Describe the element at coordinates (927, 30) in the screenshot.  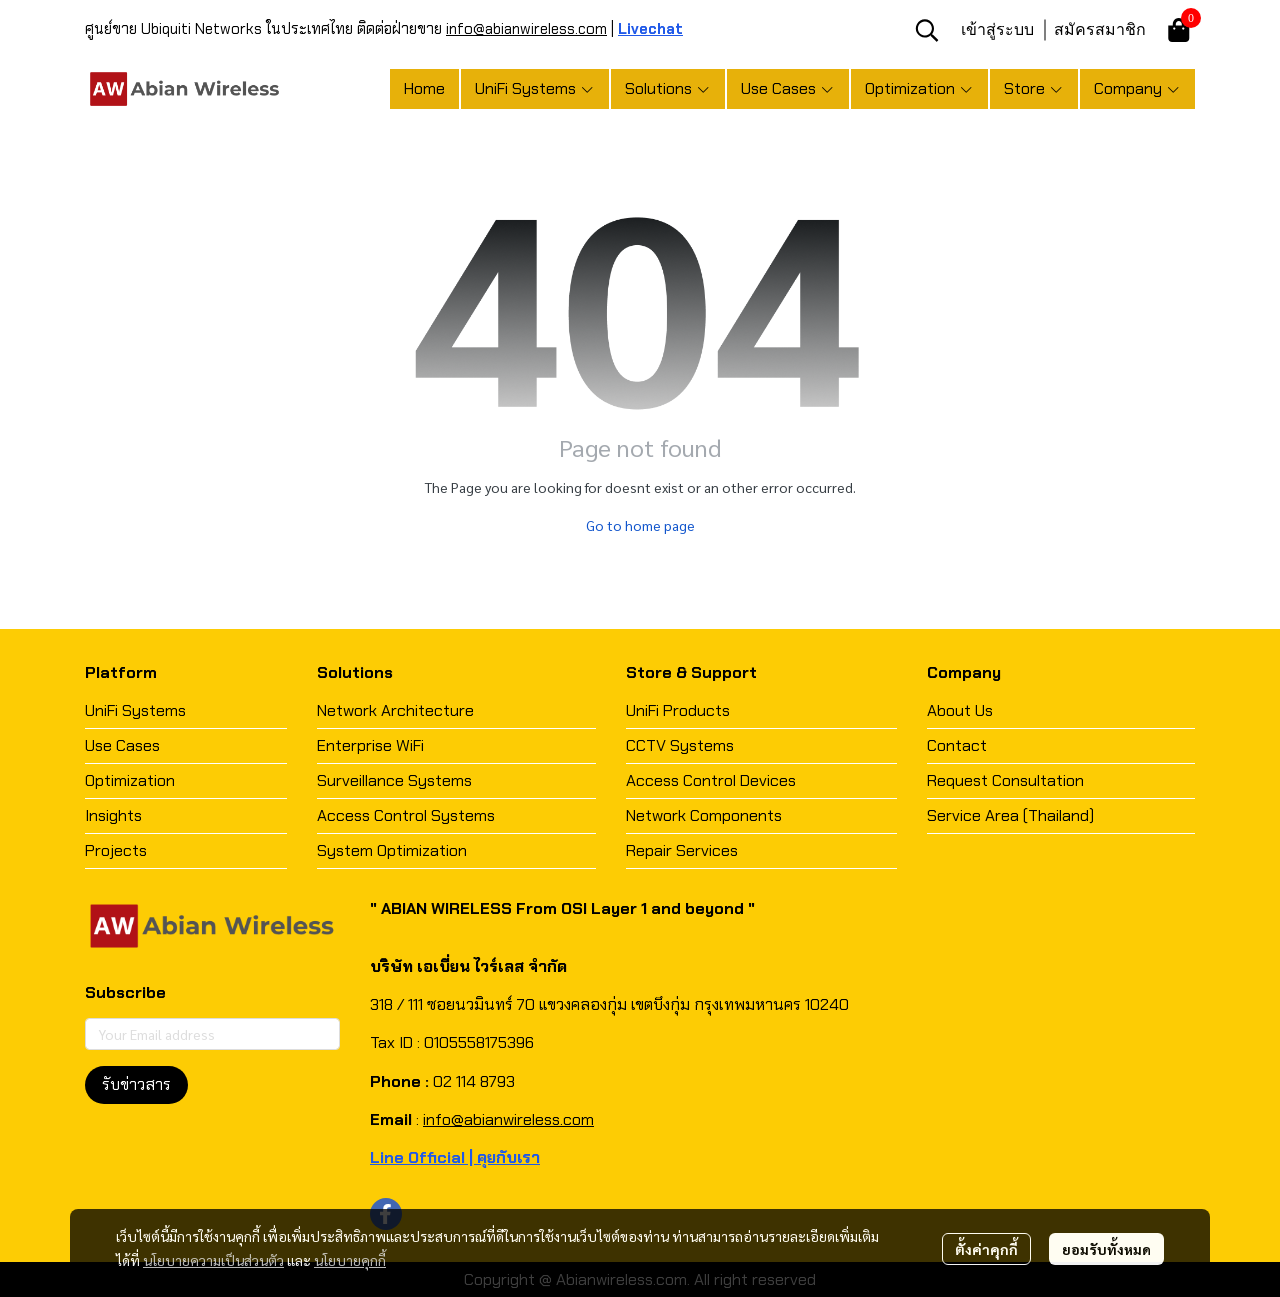
I see `[button]` at that location.